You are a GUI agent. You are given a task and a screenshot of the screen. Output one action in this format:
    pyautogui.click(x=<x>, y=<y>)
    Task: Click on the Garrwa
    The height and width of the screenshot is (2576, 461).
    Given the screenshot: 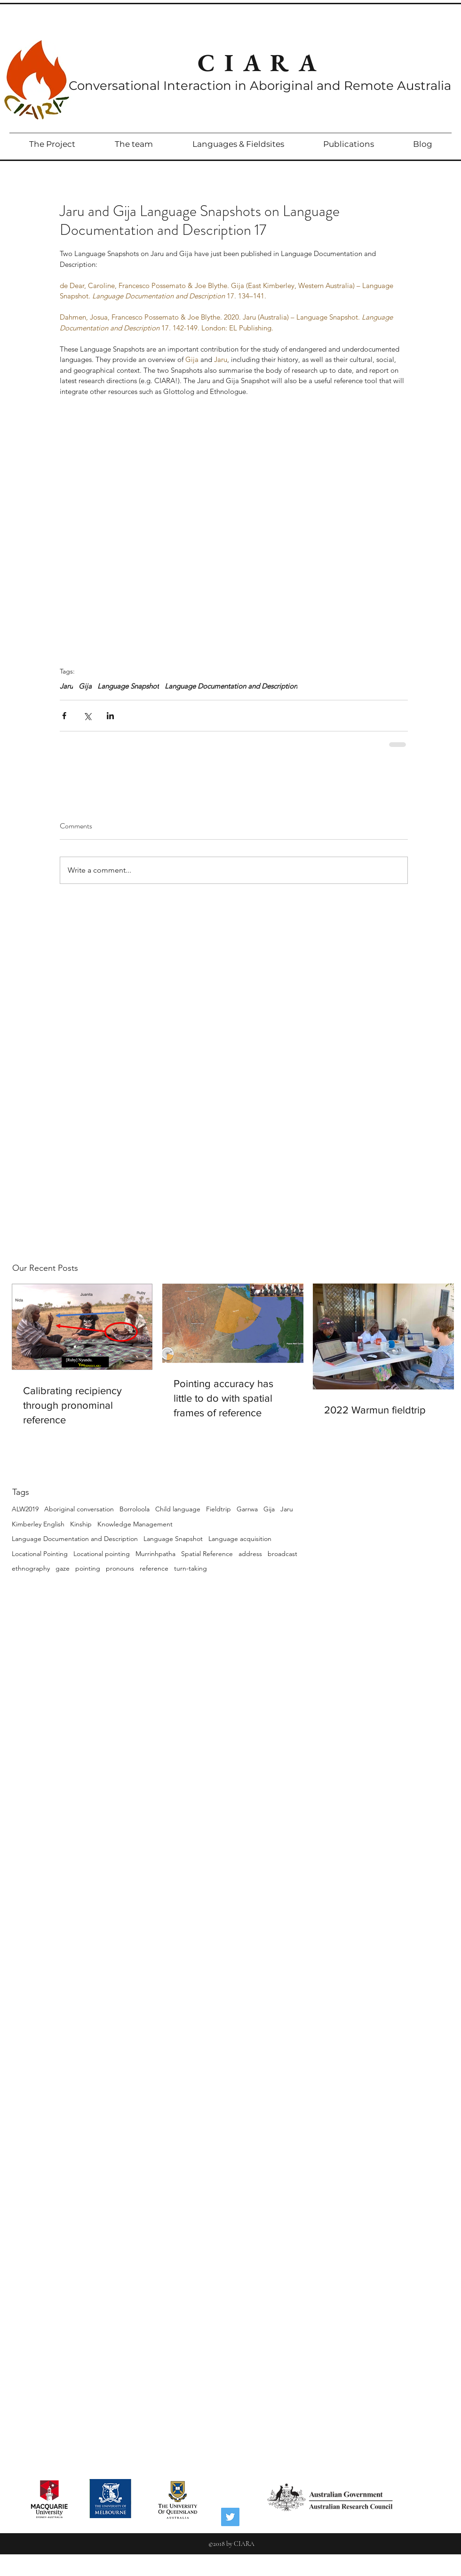 What is the action you would take?
    pyautogui.click(x=247, y=1509)
    